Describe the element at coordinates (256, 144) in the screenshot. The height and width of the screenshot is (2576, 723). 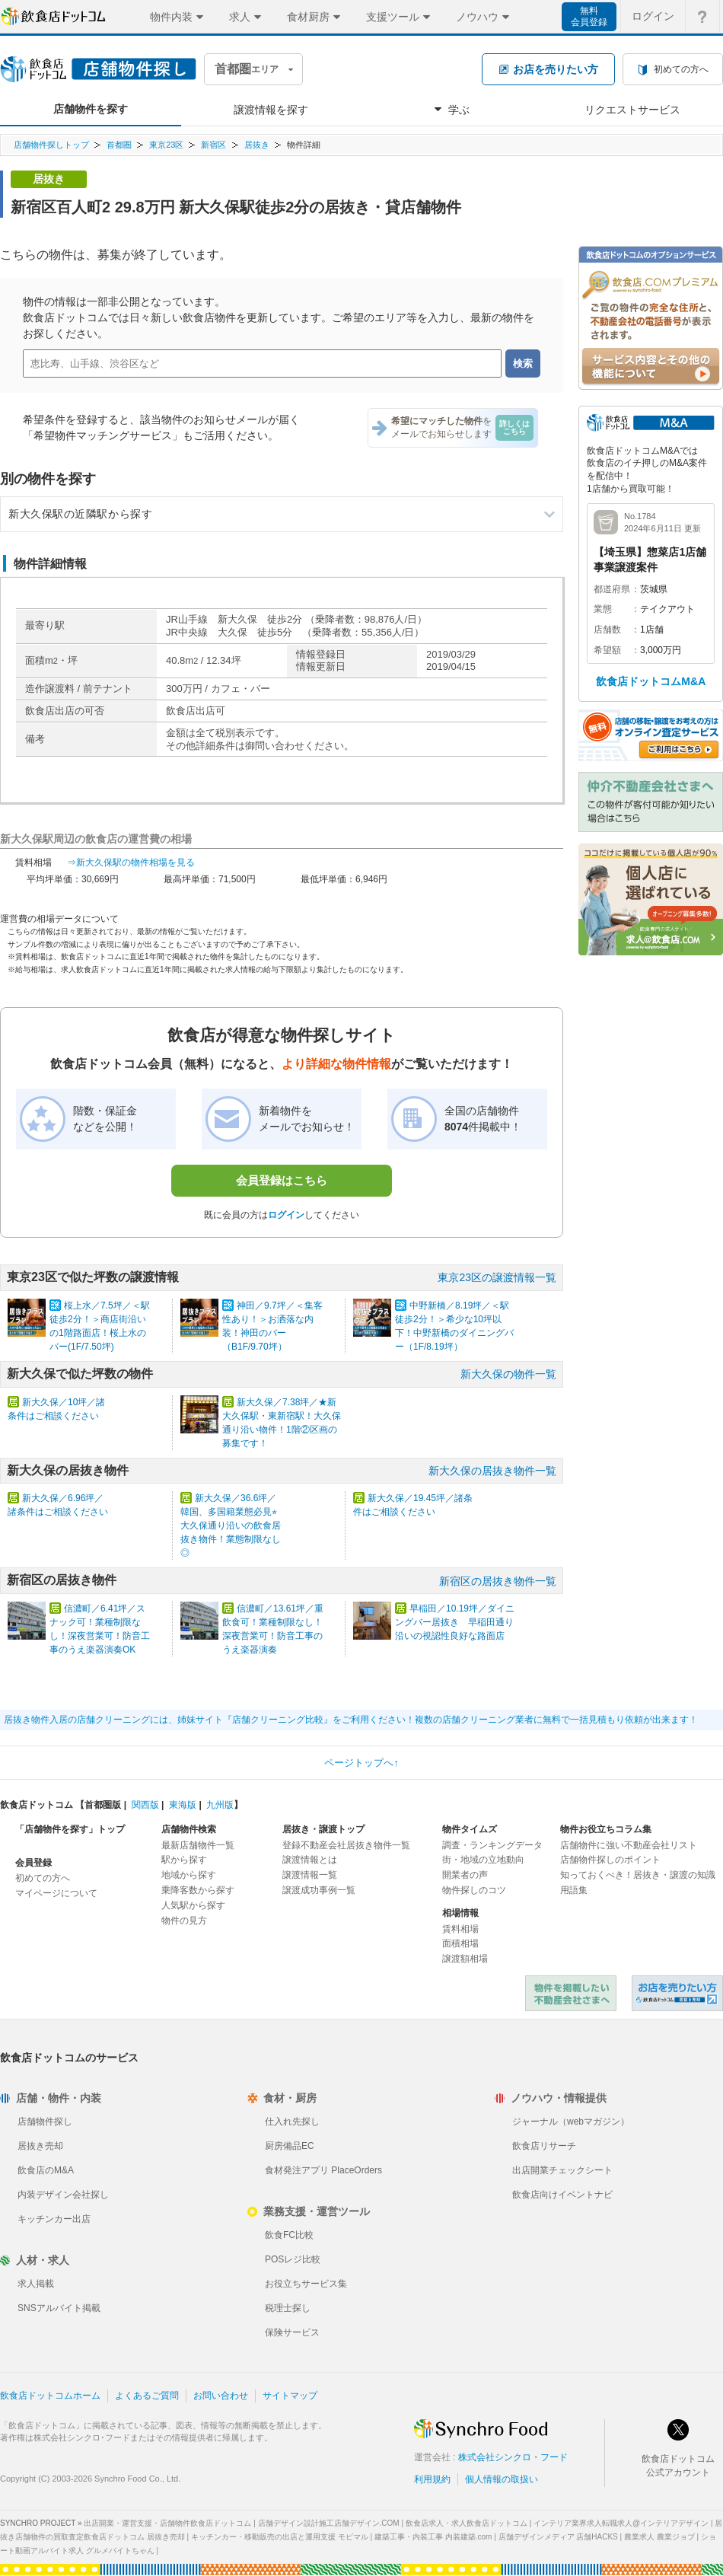
I see `居抜き` at that location.